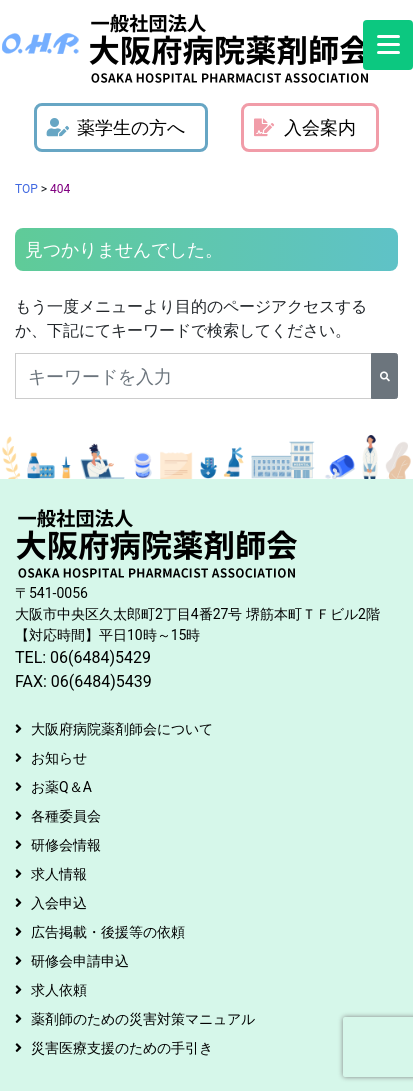 The image size is (413, 1091). Describe the element at coordinates (59, 903) in the screenshot. I see `入会申込` at that location.